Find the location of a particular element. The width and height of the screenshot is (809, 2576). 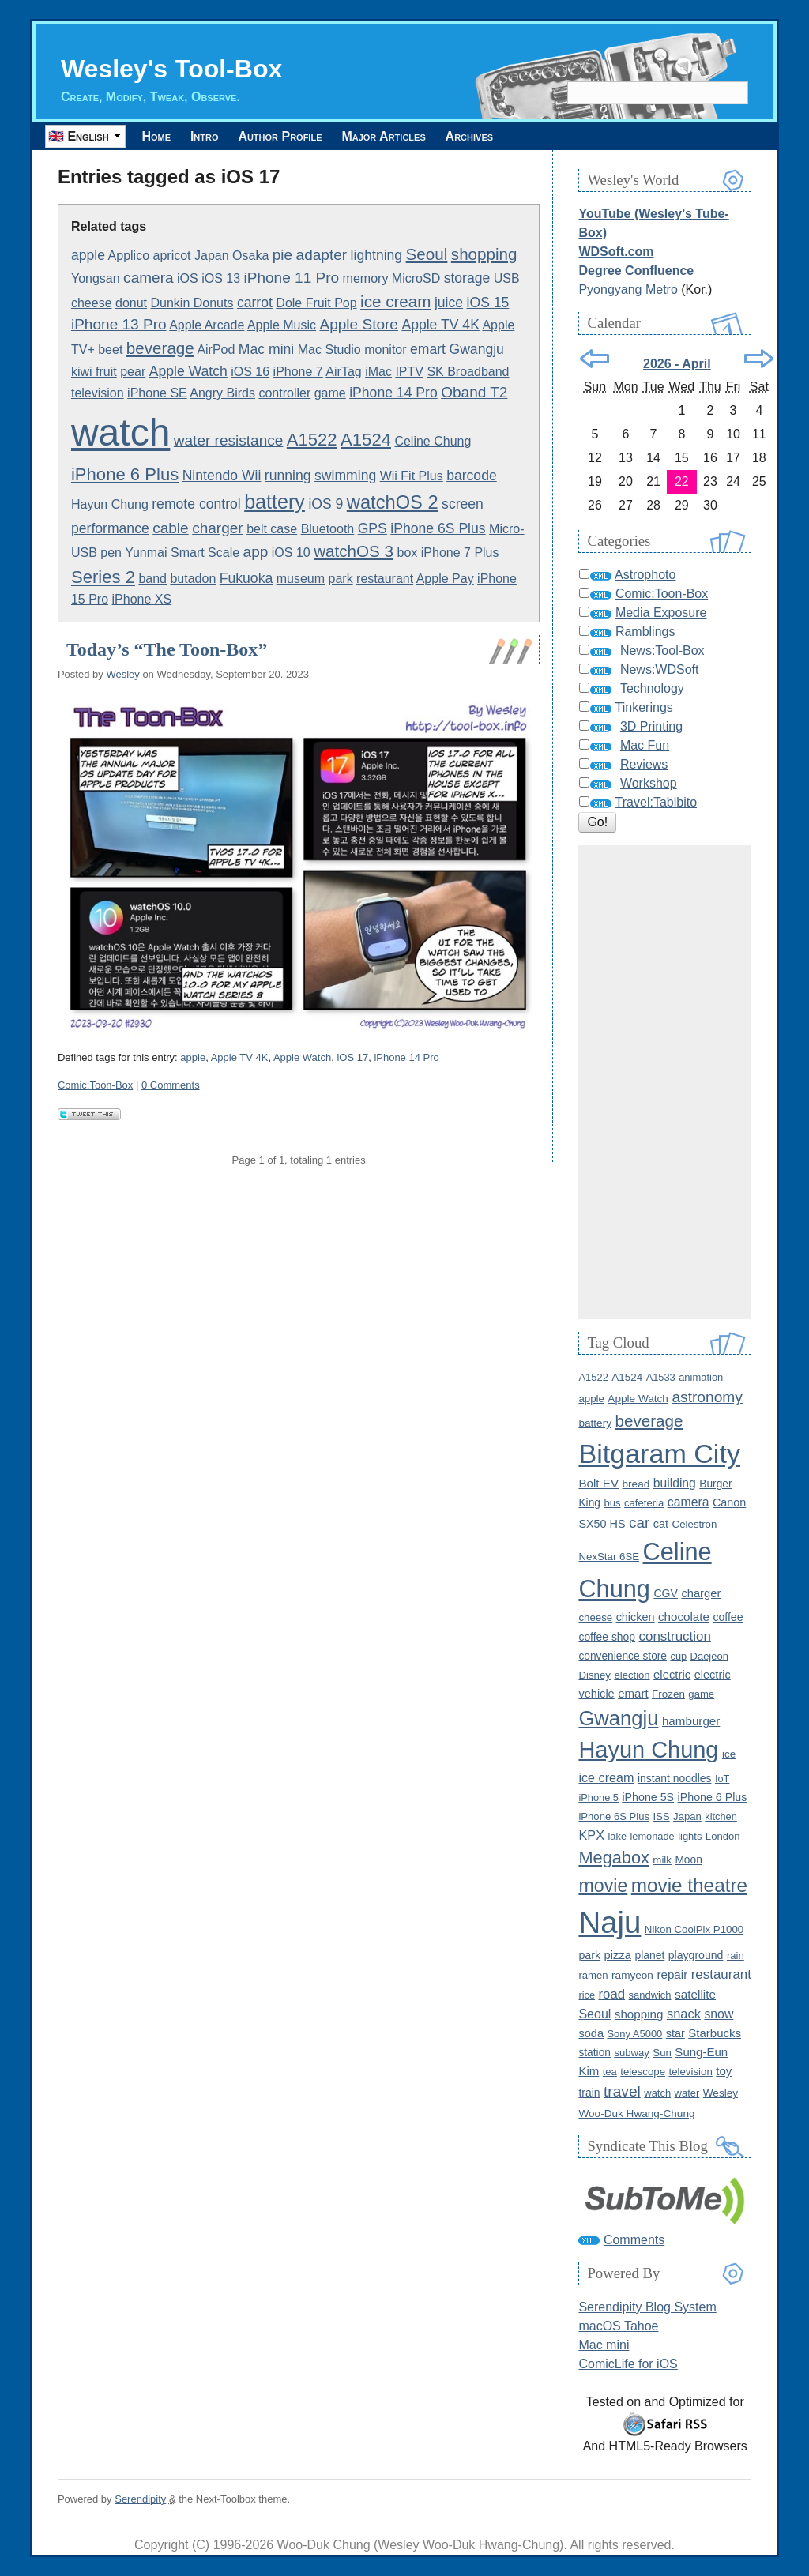

macOS Tahoe is located at coordinates (618, 2326).